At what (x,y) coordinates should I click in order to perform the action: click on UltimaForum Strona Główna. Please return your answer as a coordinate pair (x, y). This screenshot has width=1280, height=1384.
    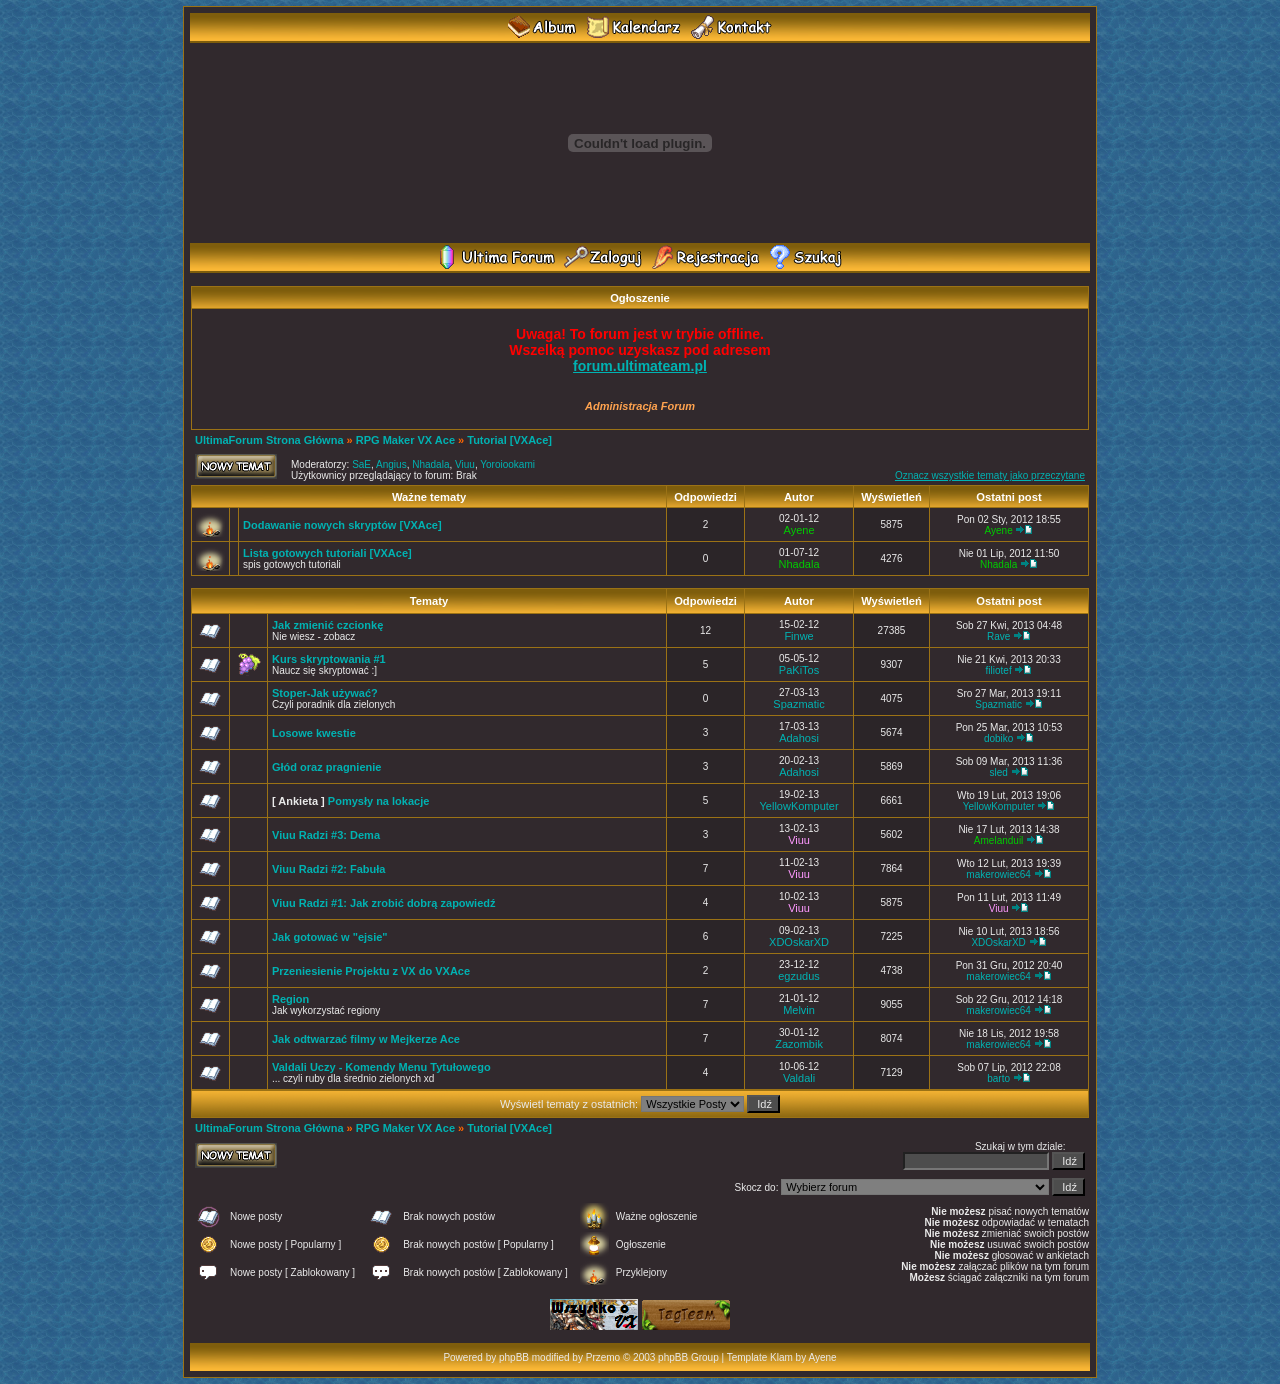
    Looking at the image, I should click on (269, 440).